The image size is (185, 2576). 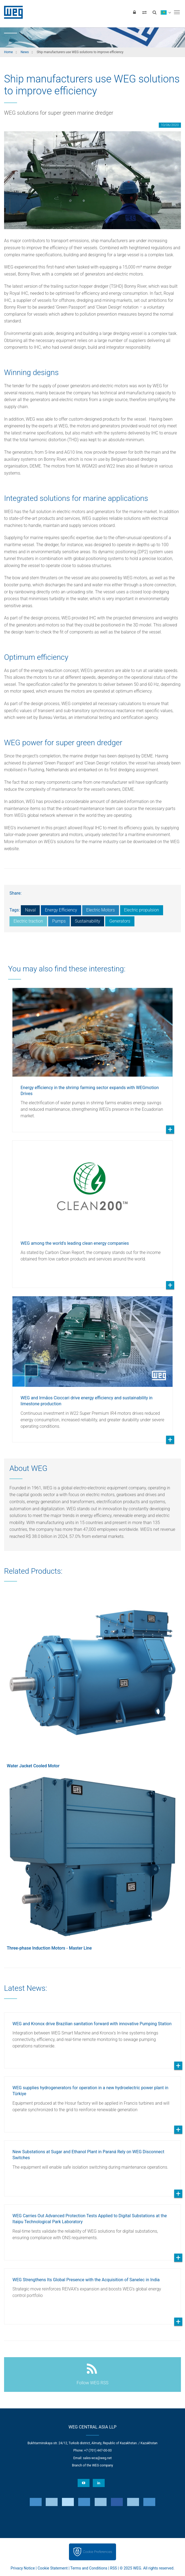 I want to click on Electric traction, so click(x=28, y=921).